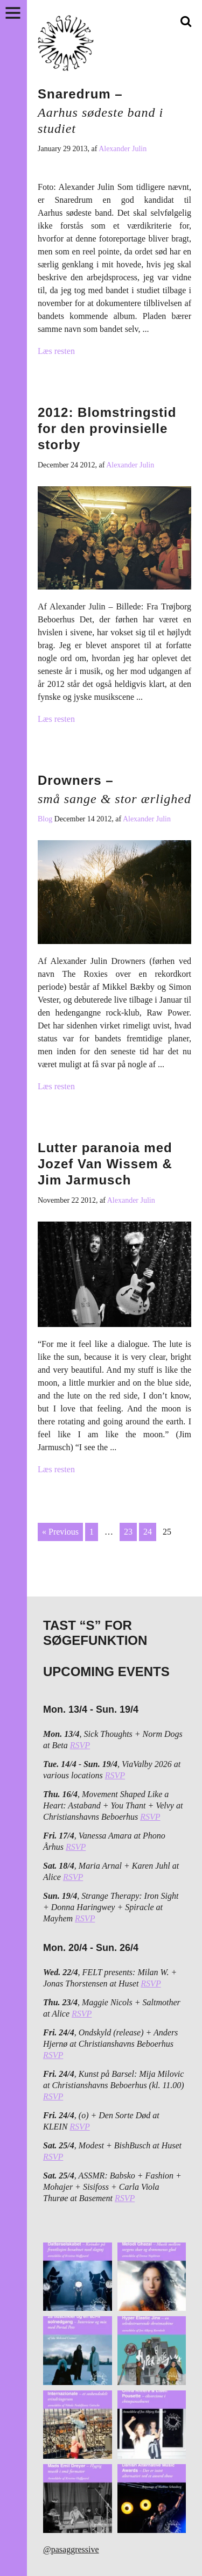  What do you see at coordinates (60, 1531) in the screenshot?
I see `« Previous` at bounding box center [60, 1531].